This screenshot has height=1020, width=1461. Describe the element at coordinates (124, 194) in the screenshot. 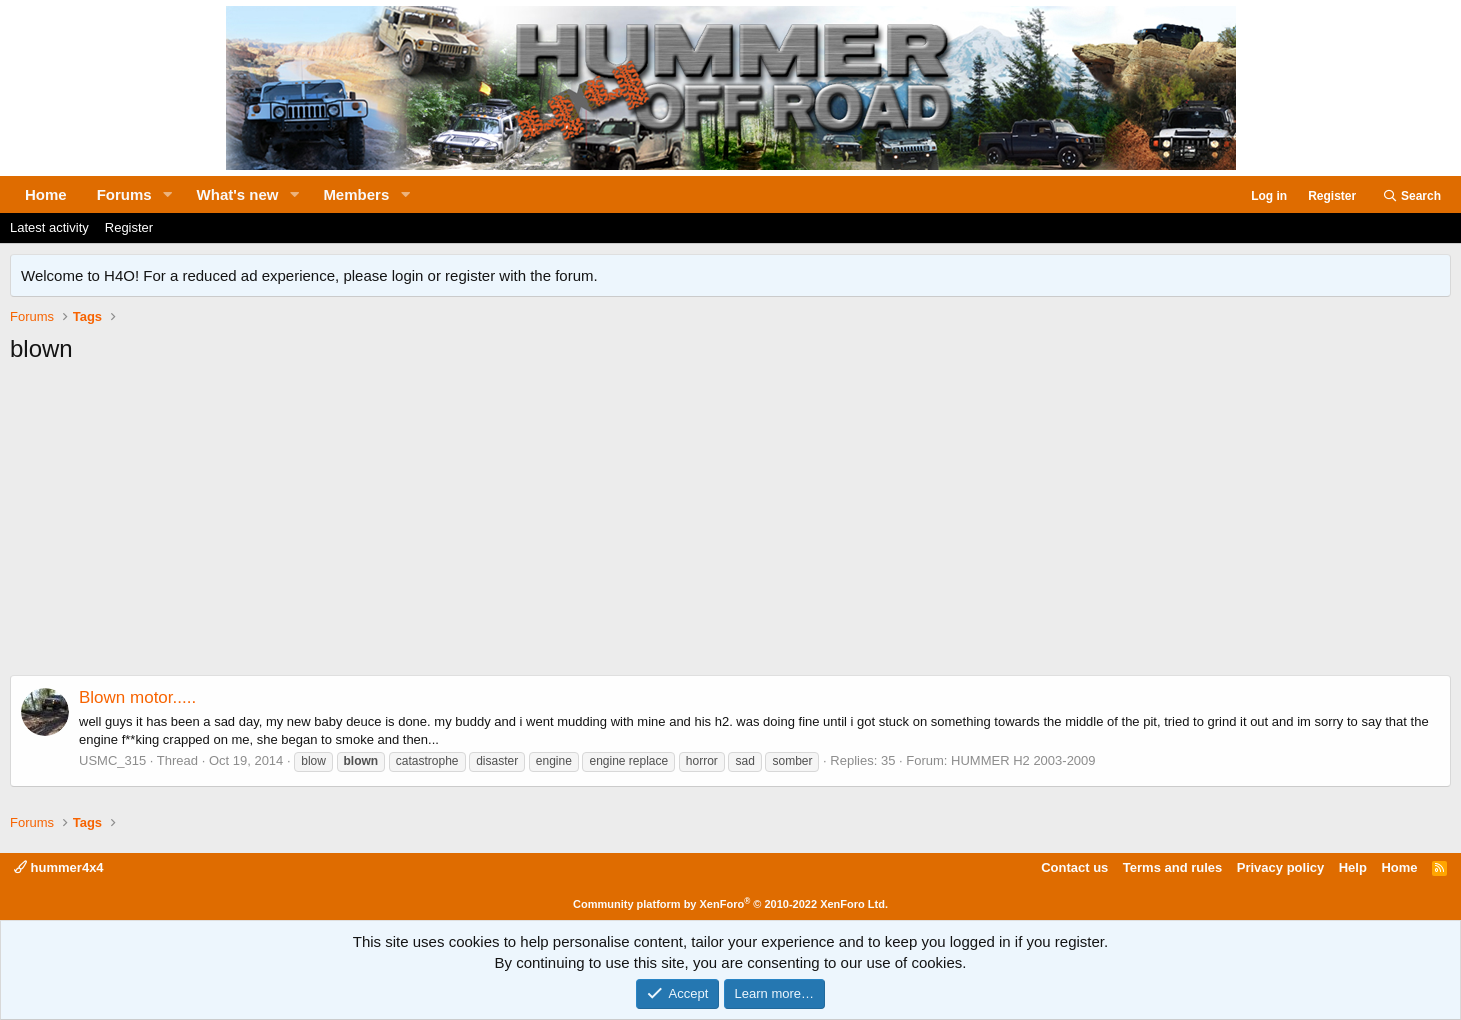

I see `Forums` at that location.